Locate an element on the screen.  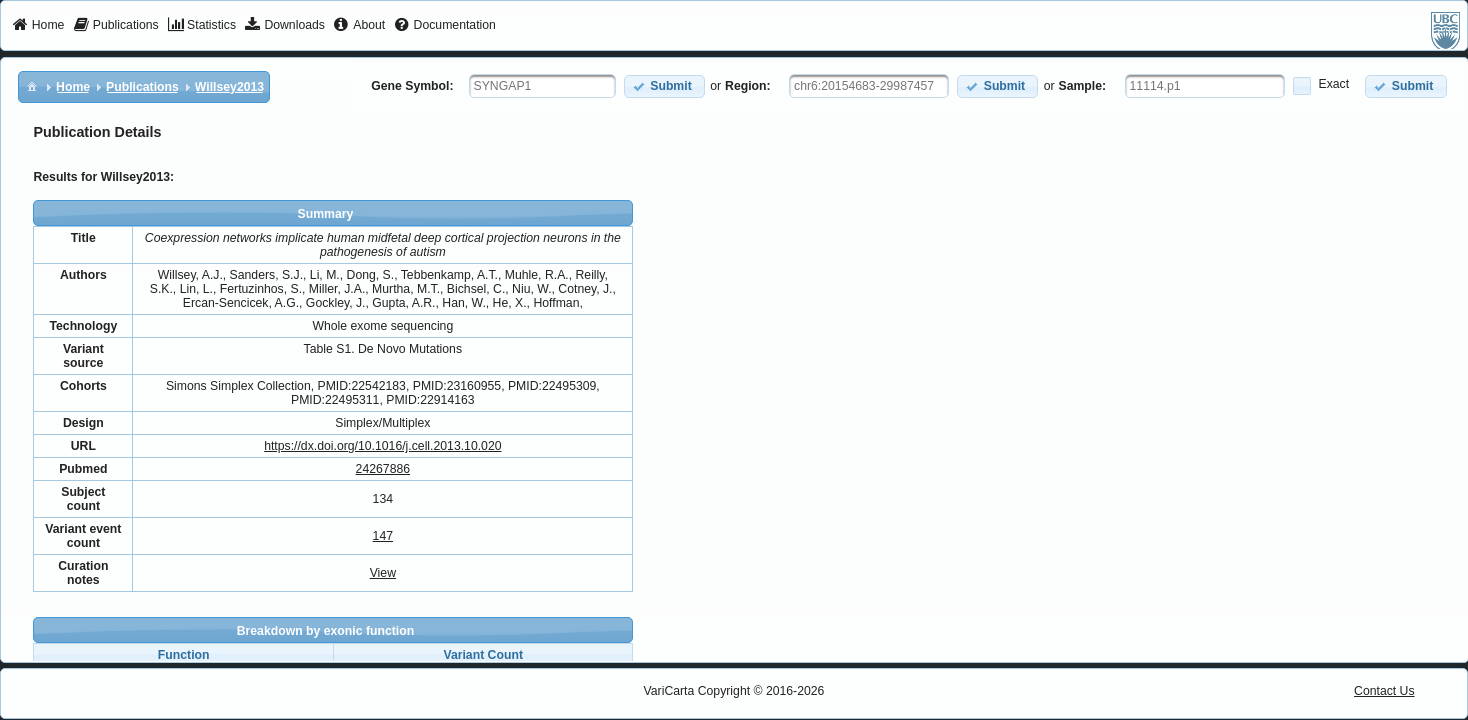
Contact Us is located at coordinates (1384, 691).